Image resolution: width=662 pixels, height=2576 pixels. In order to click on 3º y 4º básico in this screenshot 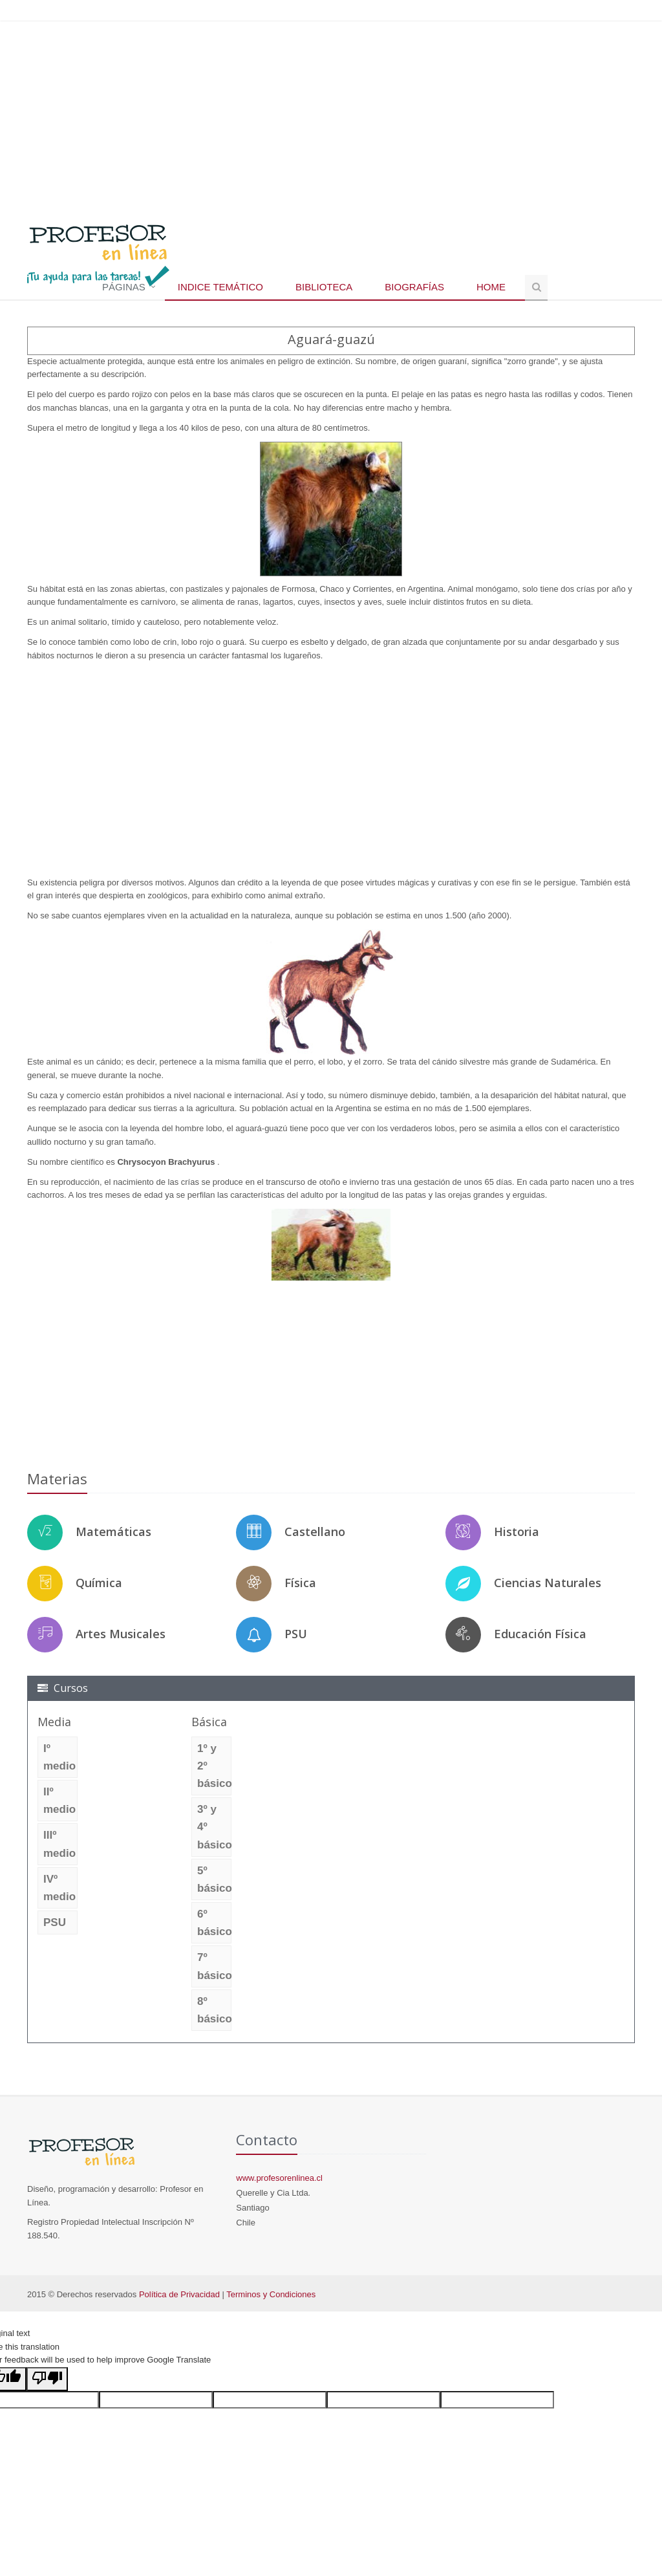, I will do `click(214, 1826)`.